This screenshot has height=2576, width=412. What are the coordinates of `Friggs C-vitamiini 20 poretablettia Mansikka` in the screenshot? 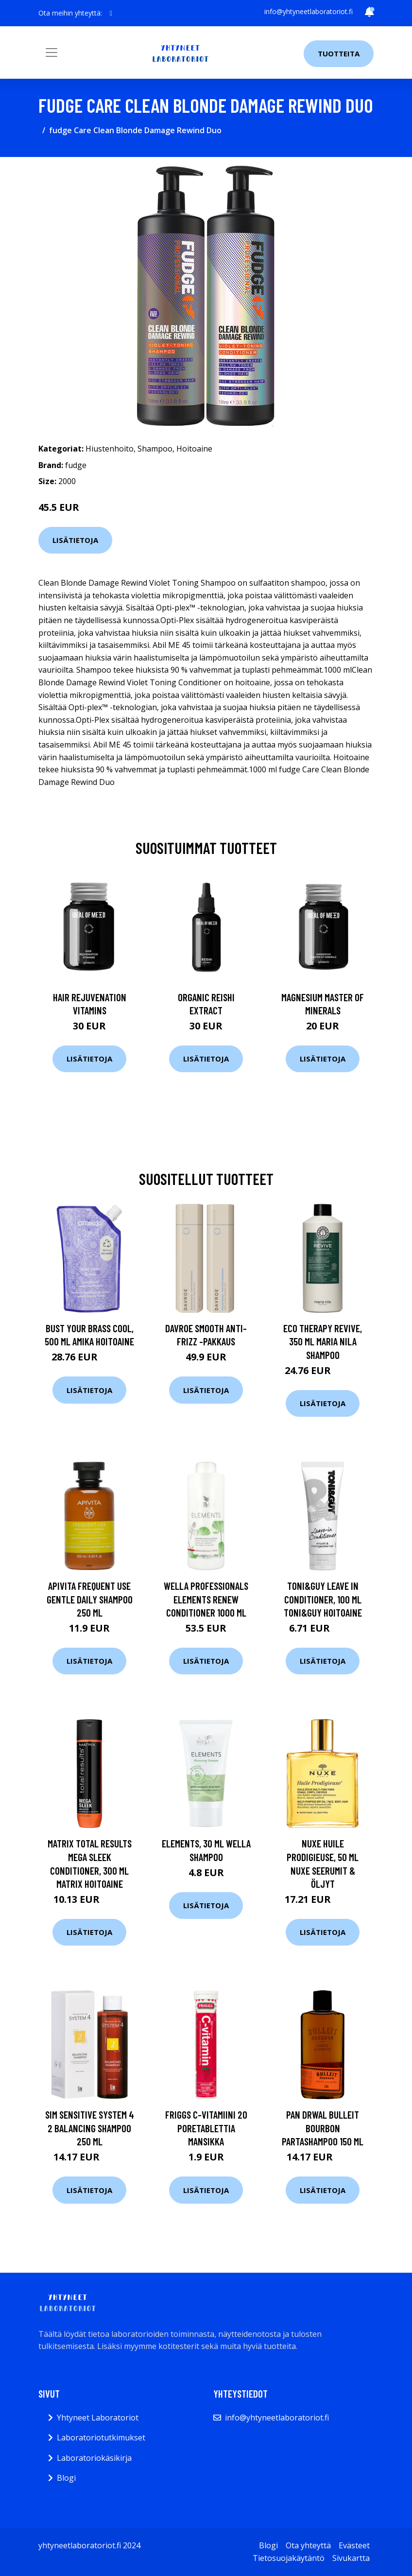 It's located at (206, 2127).